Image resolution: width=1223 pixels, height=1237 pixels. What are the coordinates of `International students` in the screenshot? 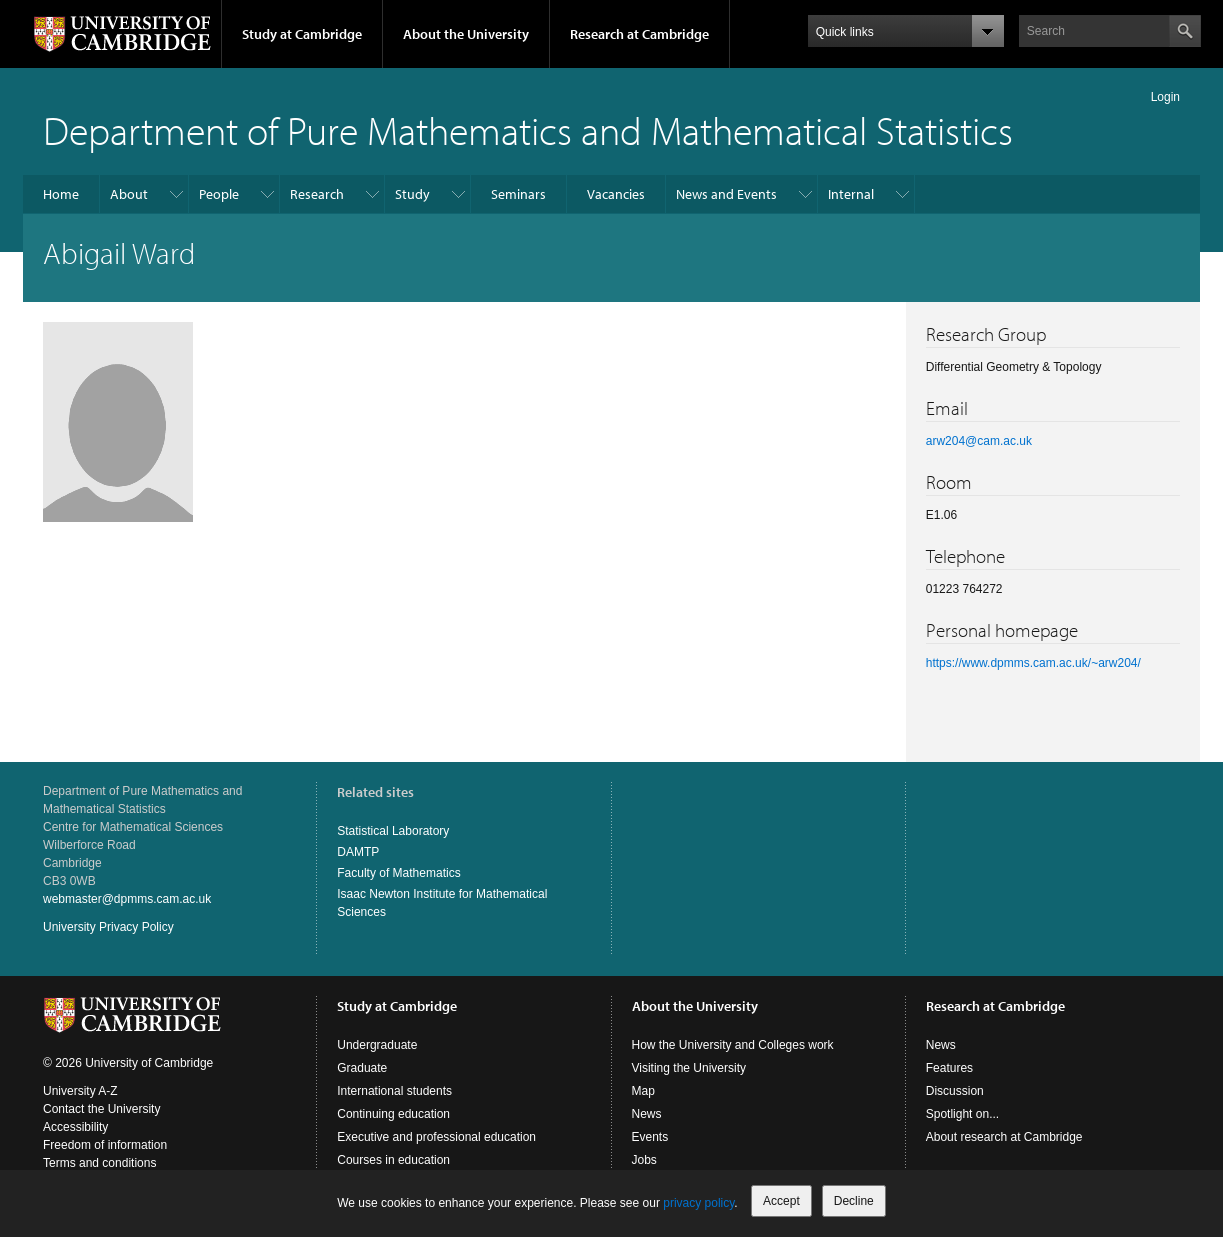 It's located at (394, 1091).